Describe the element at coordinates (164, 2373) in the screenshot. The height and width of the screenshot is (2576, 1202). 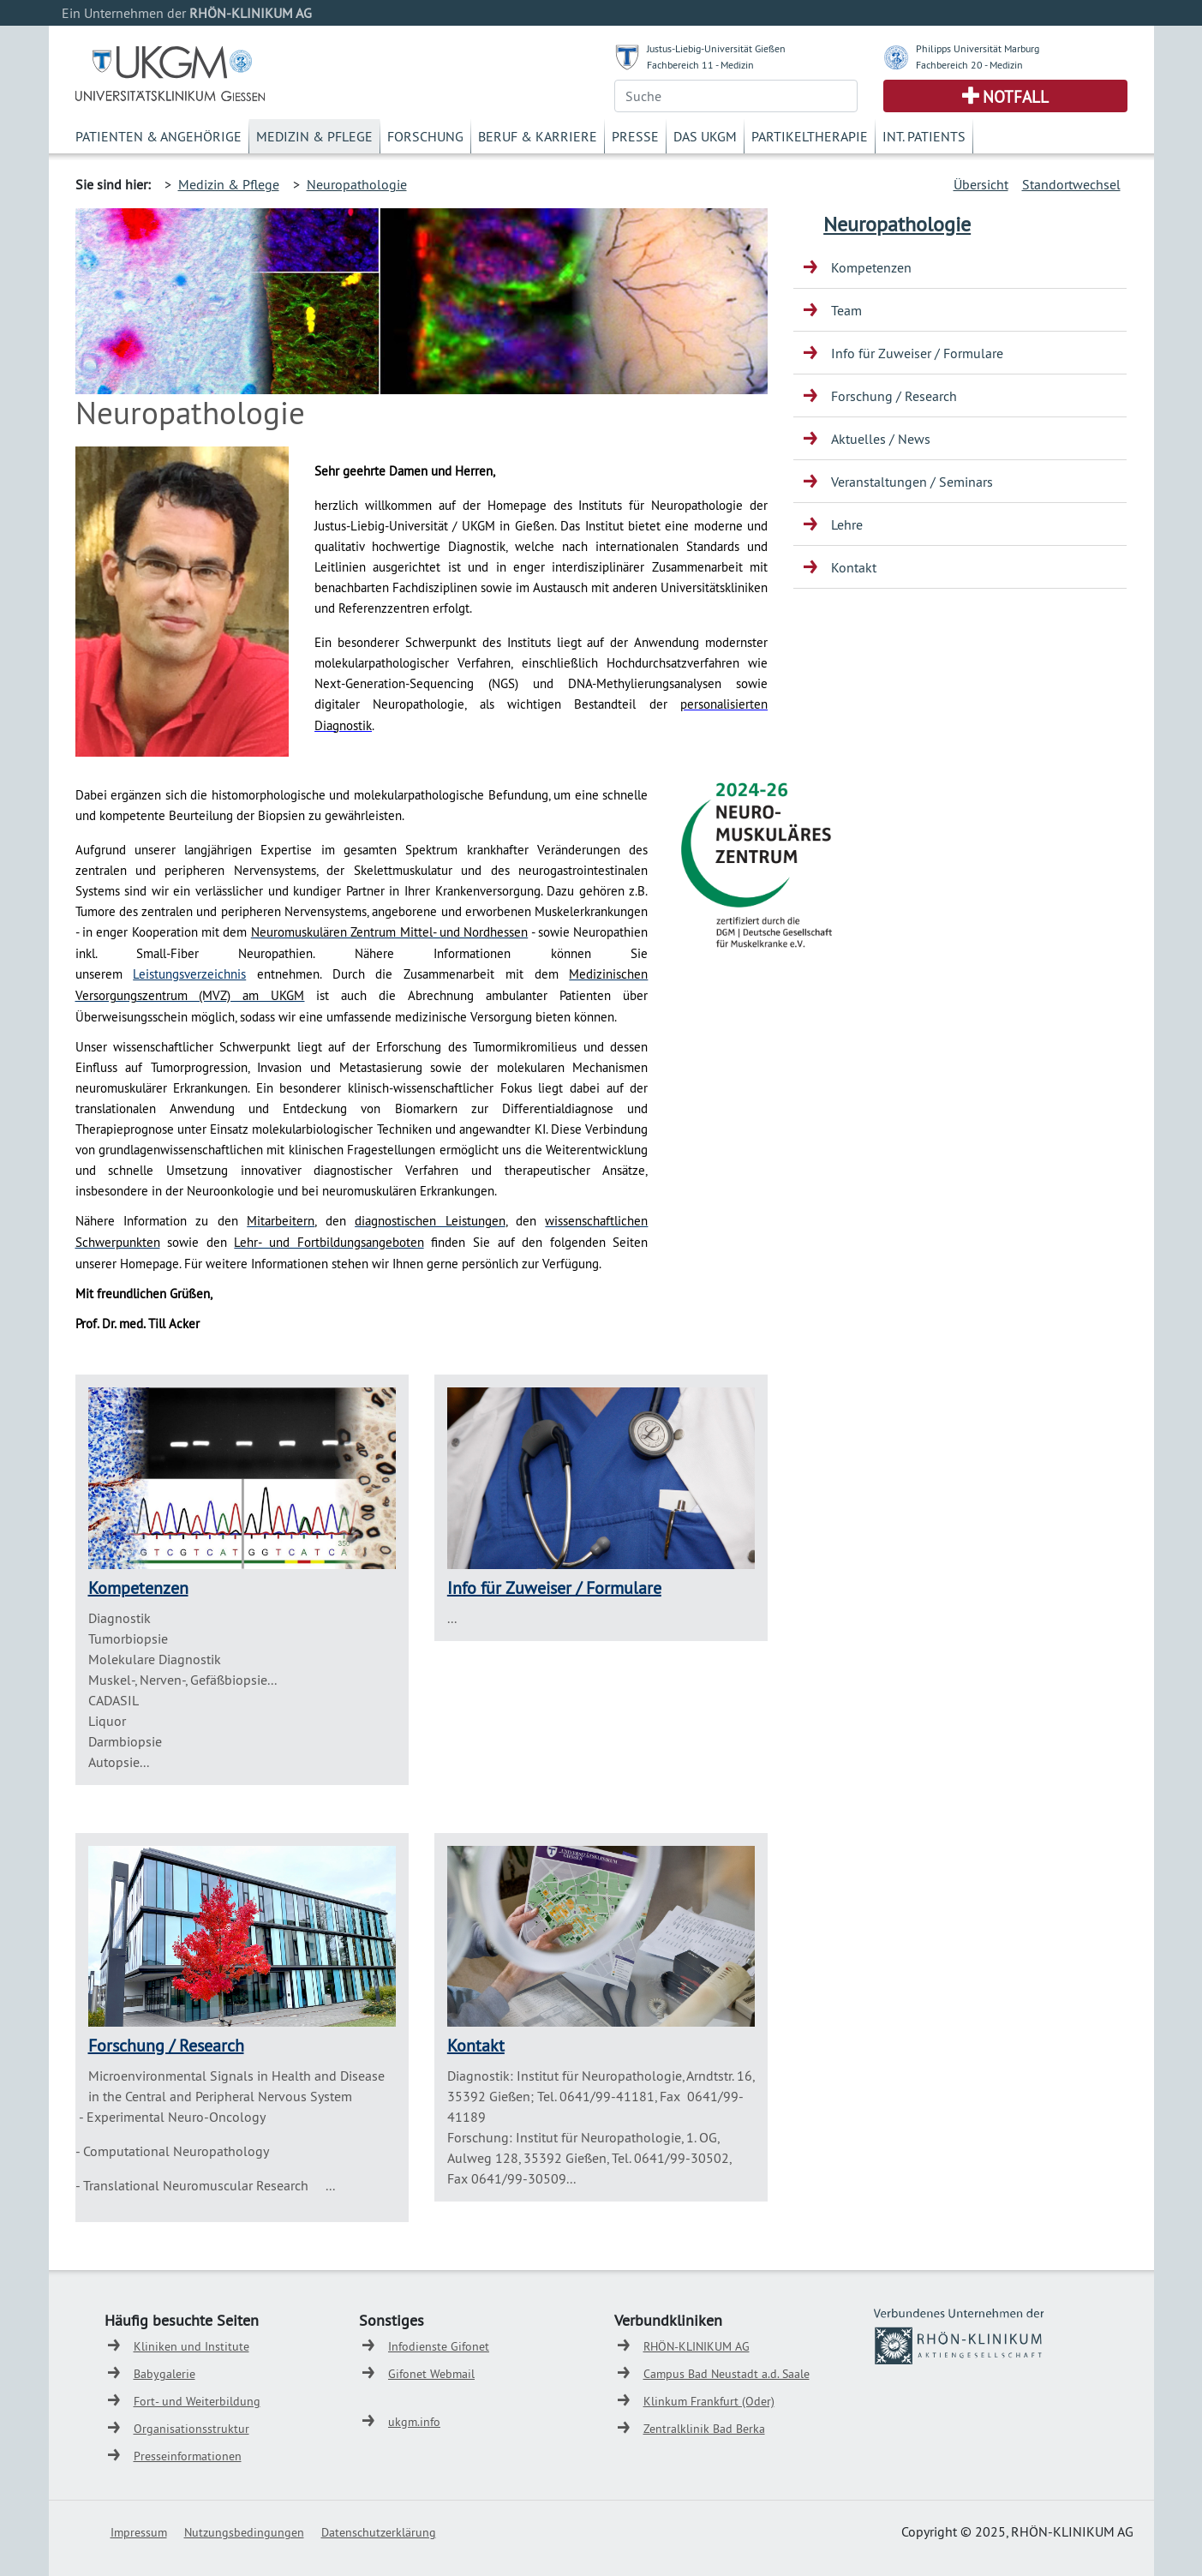
I see `Babygalerie` at that location.